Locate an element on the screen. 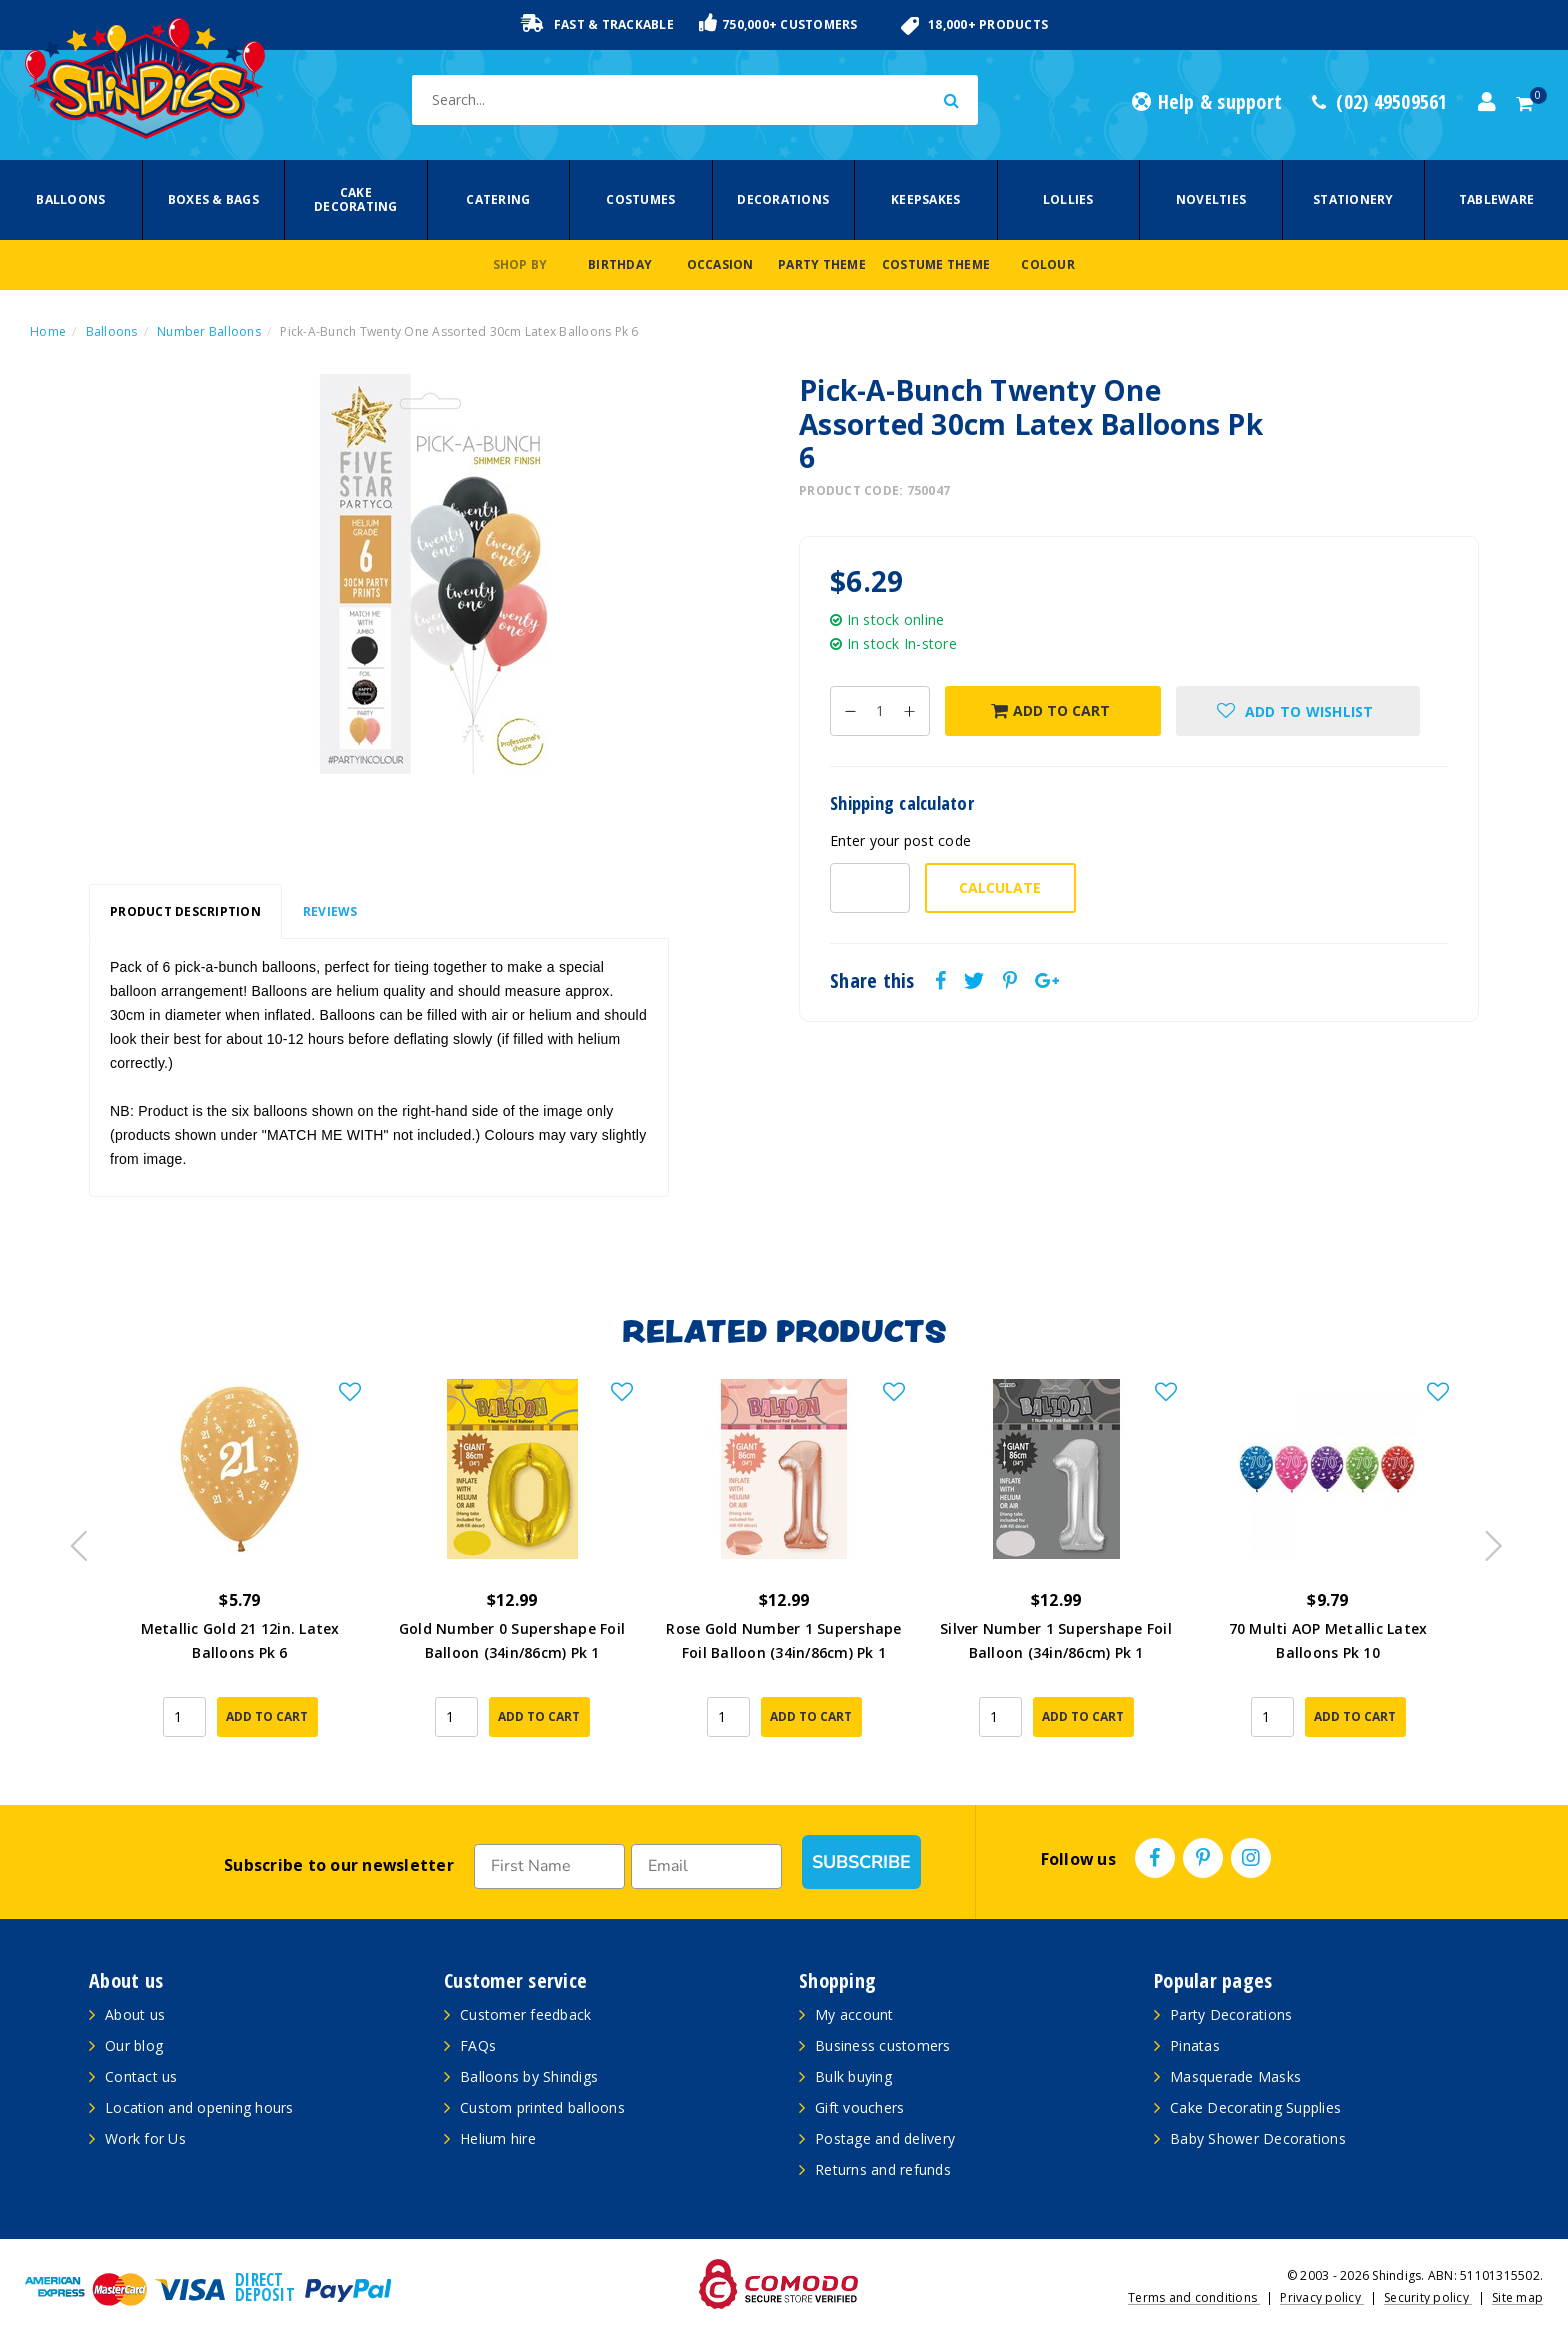  Cake Decorating Supplies is located at coordinates (1255, 2107).